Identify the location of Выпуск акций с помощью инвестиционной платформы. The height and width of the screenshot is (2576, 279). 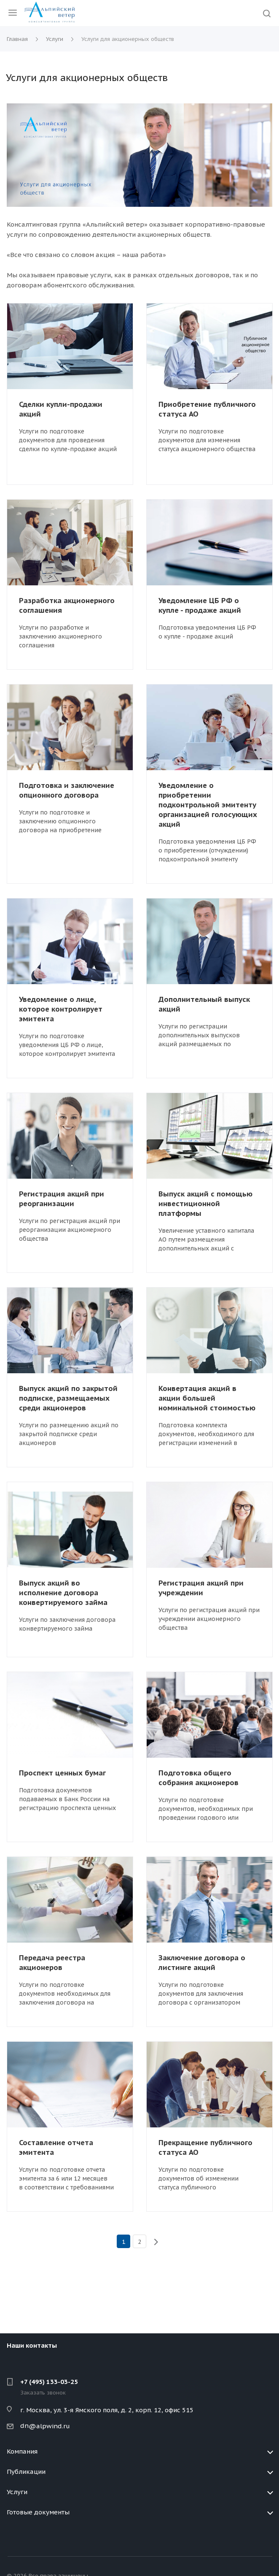
(205, 1203).